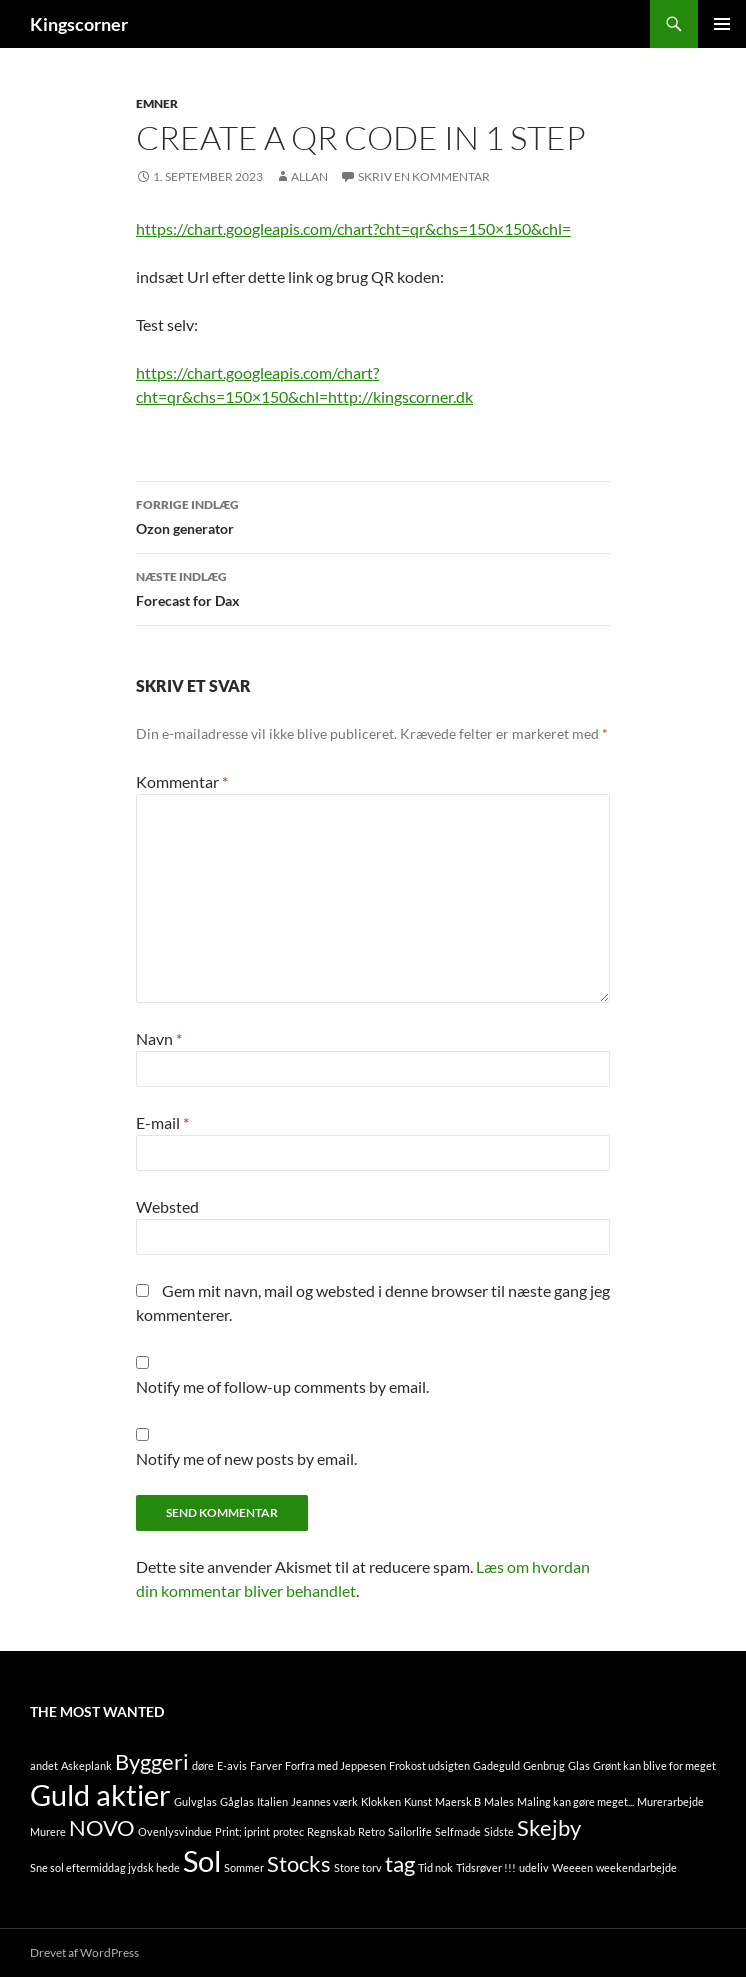  What do you see at coordinates (549, 1827) in the screenshot?
I see `Skejby [Skejby (2 elementer)]` at bounding box center [549, 1827].